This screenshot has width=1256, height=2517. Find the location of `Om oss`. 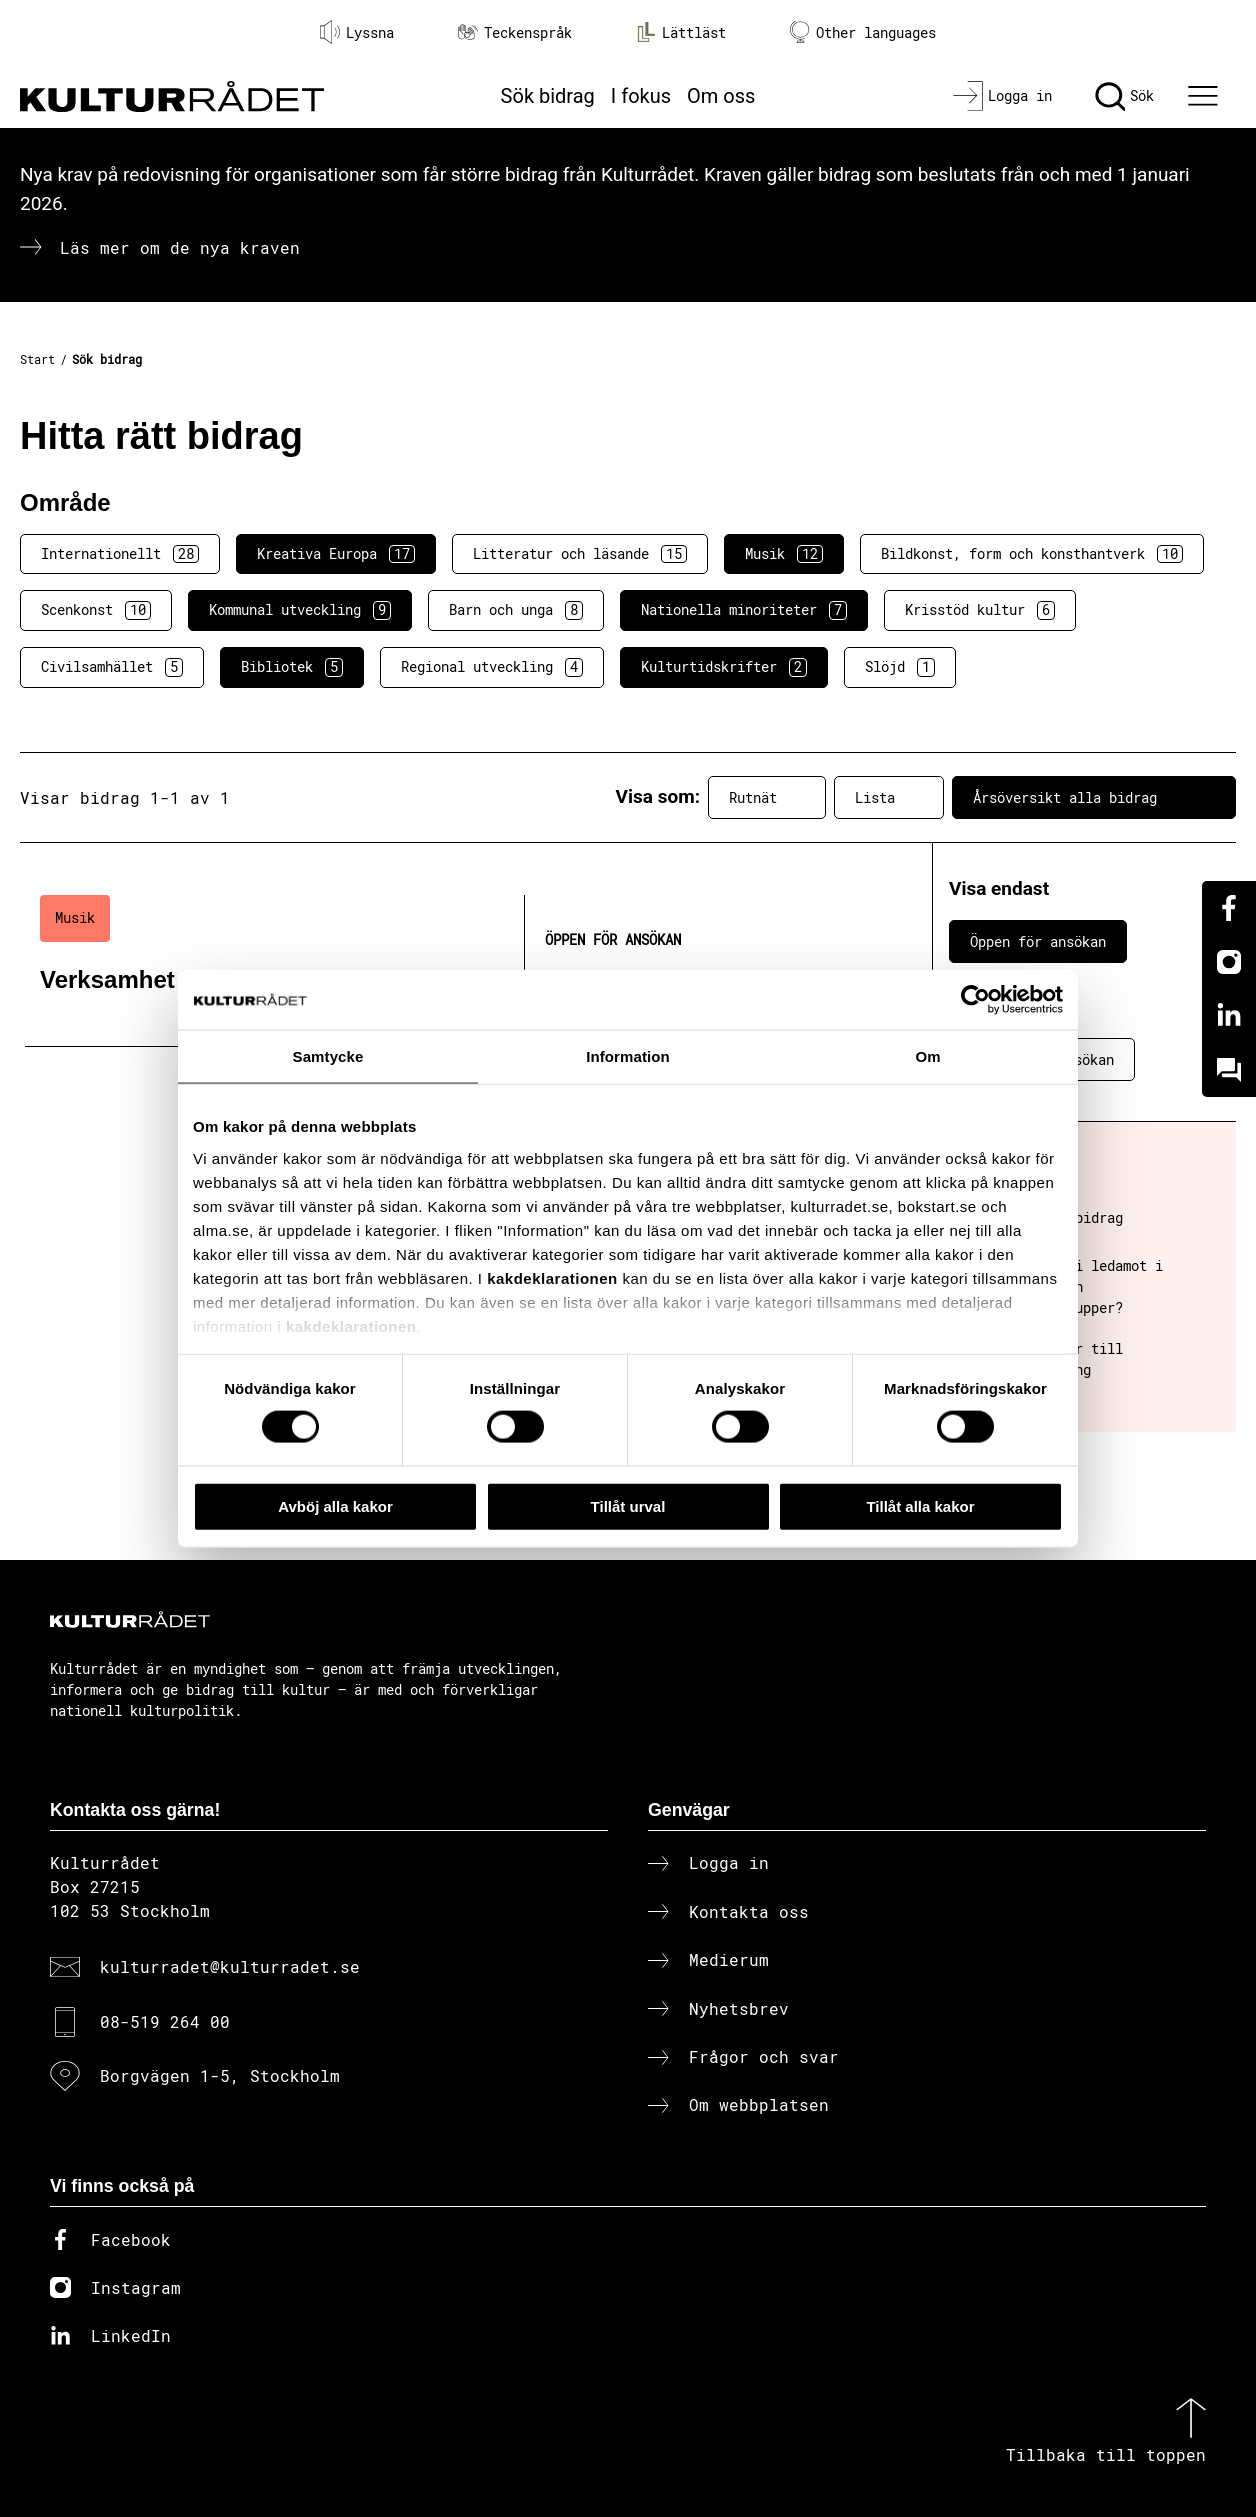

Om oss is located at coordinates (721, 96).